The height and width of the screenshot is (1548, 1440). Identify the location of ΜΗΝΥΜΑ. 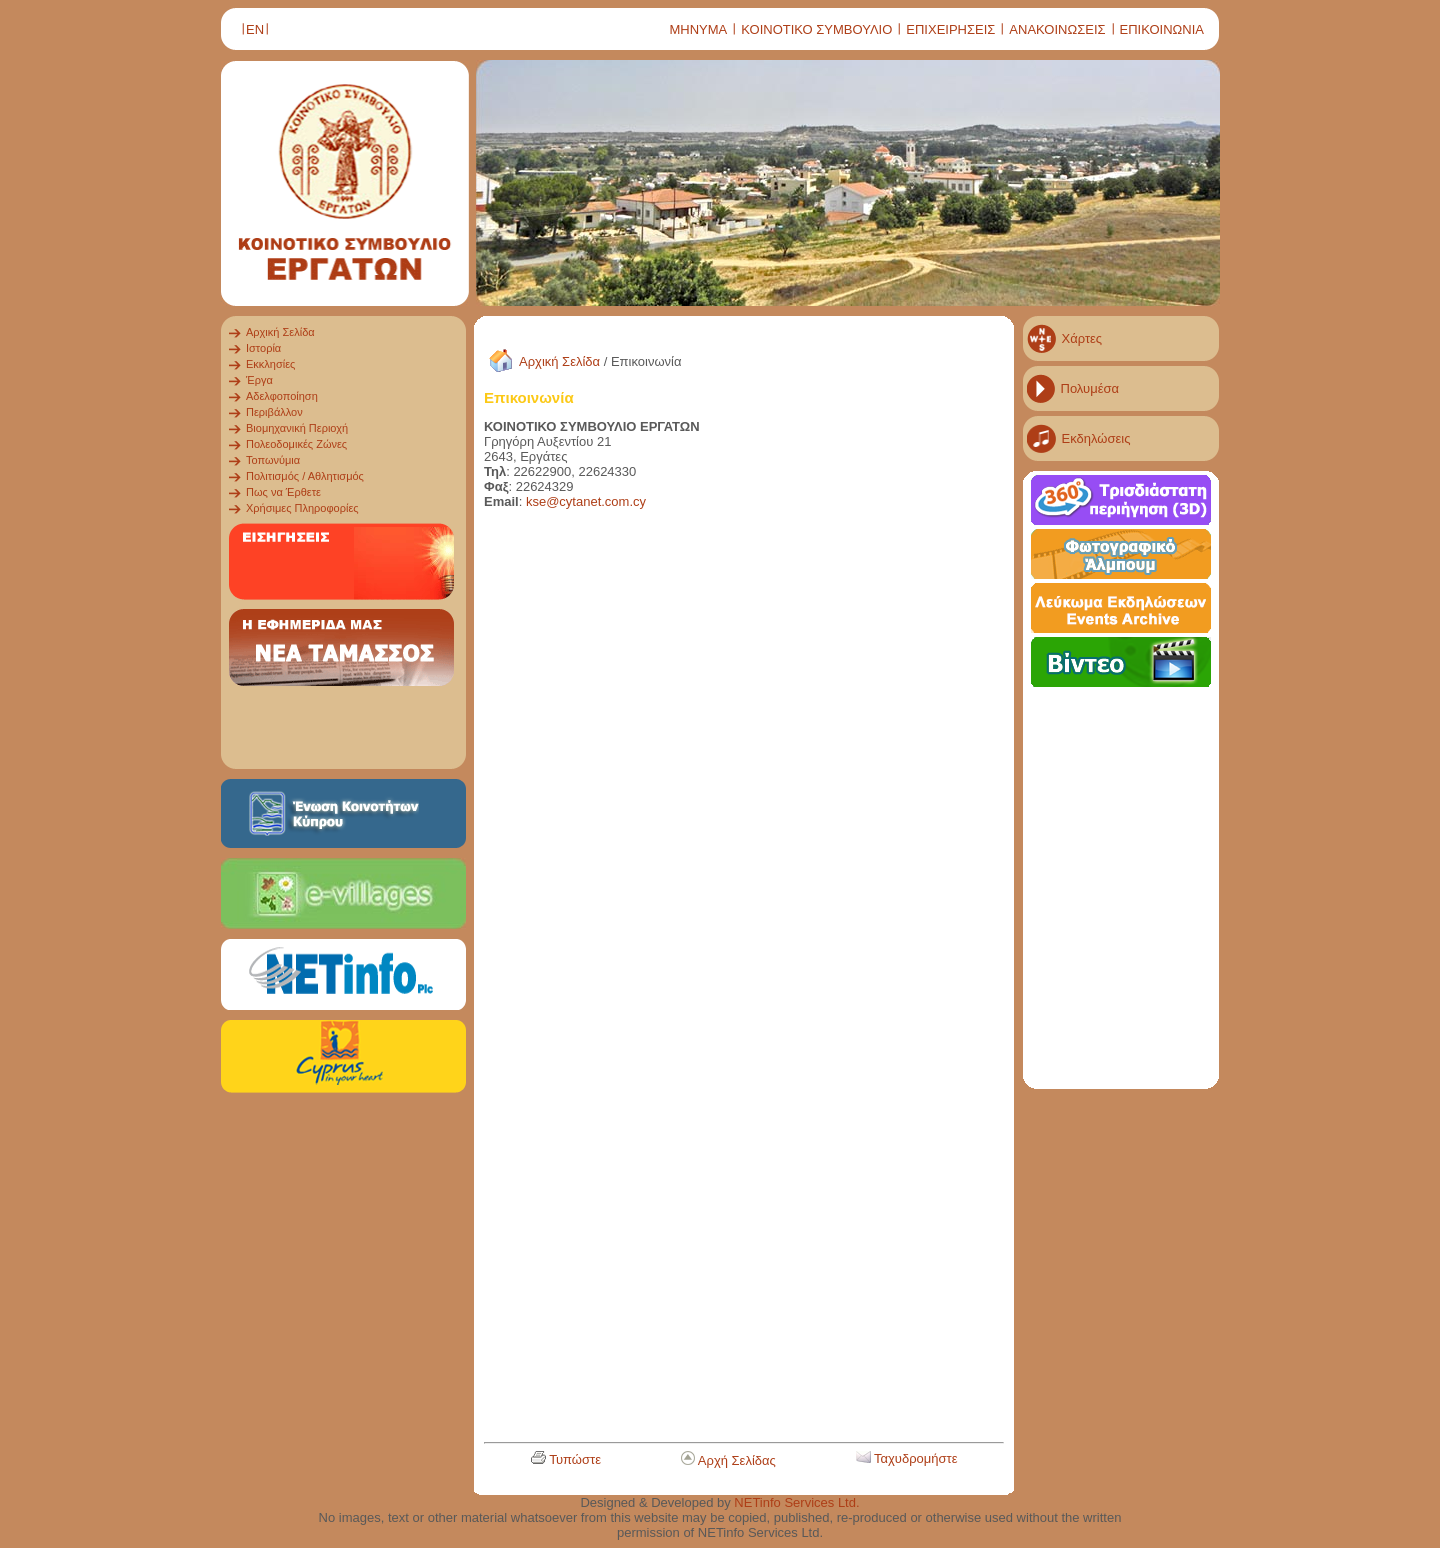
(698, 29).